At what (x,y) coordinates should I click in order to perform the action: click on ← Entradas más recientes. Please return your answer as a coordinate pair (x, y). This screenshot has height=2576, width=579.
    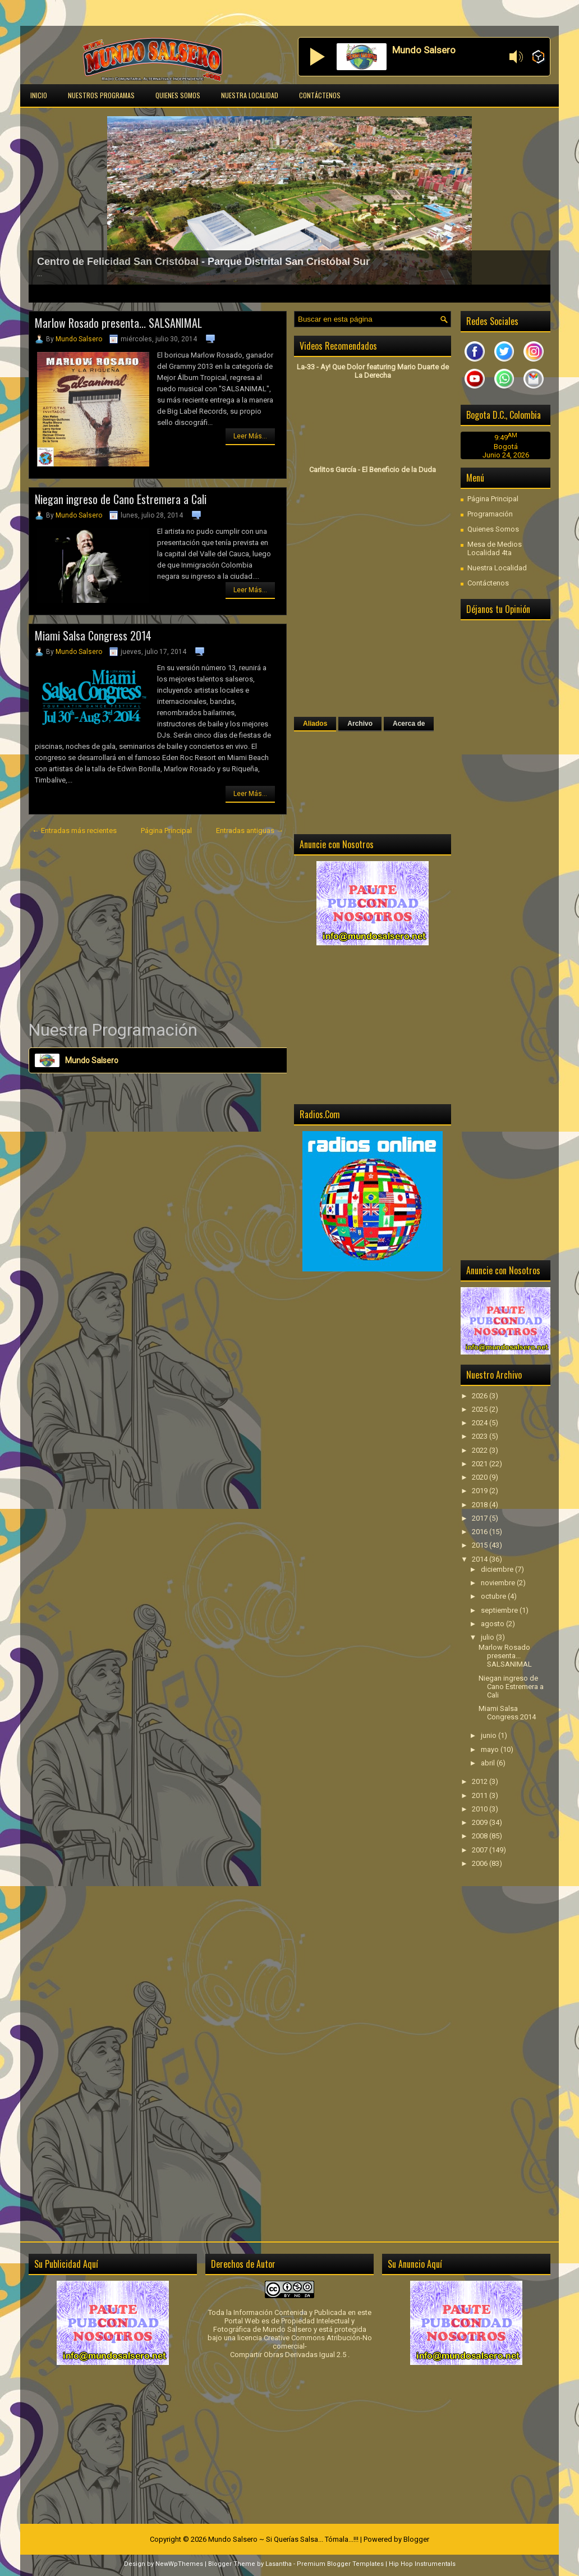
    Looking at the image, I should click on (74, 830).